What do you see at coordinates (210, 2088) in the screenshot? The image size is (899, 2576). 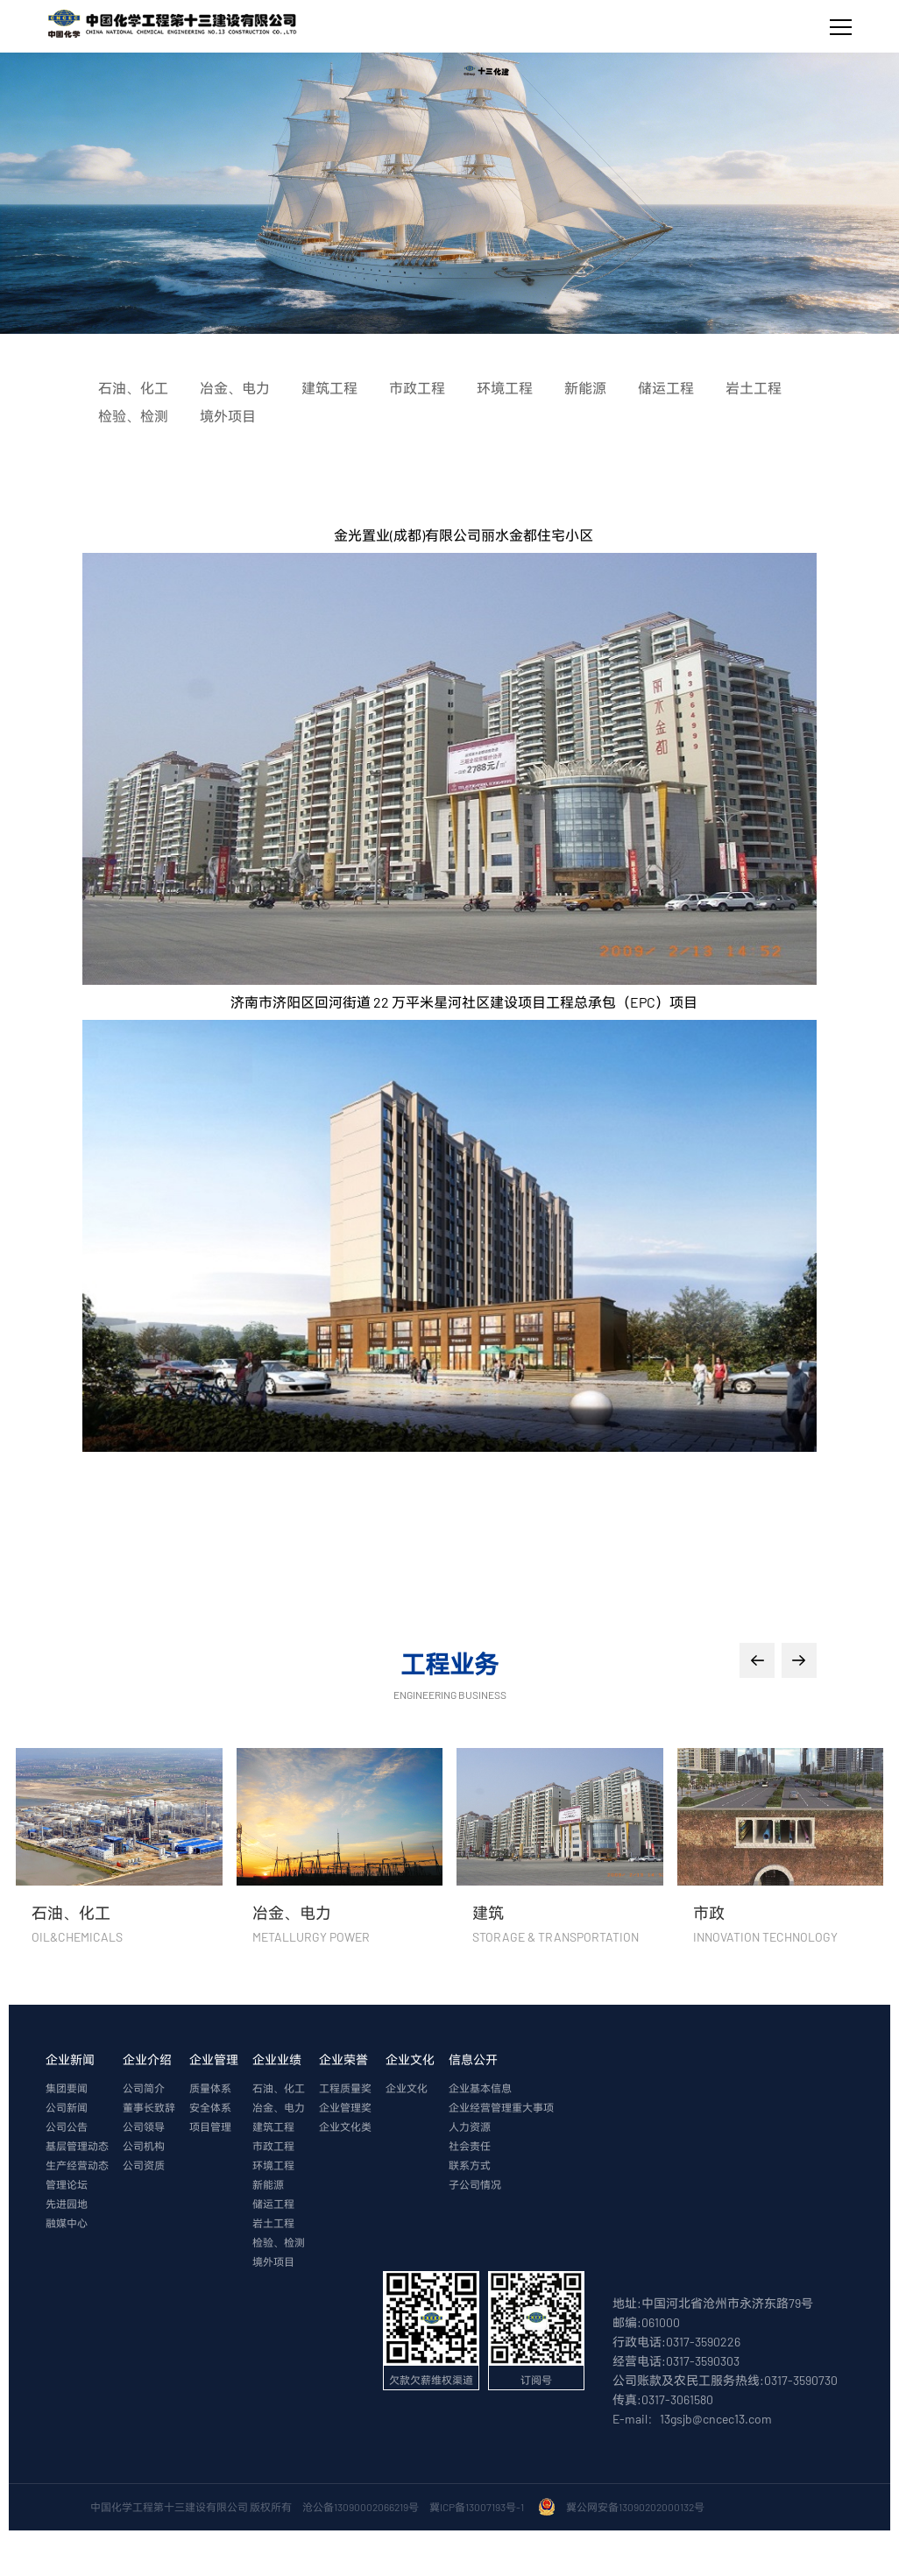 I see `质量体系` at bounding box center [210, 2088].